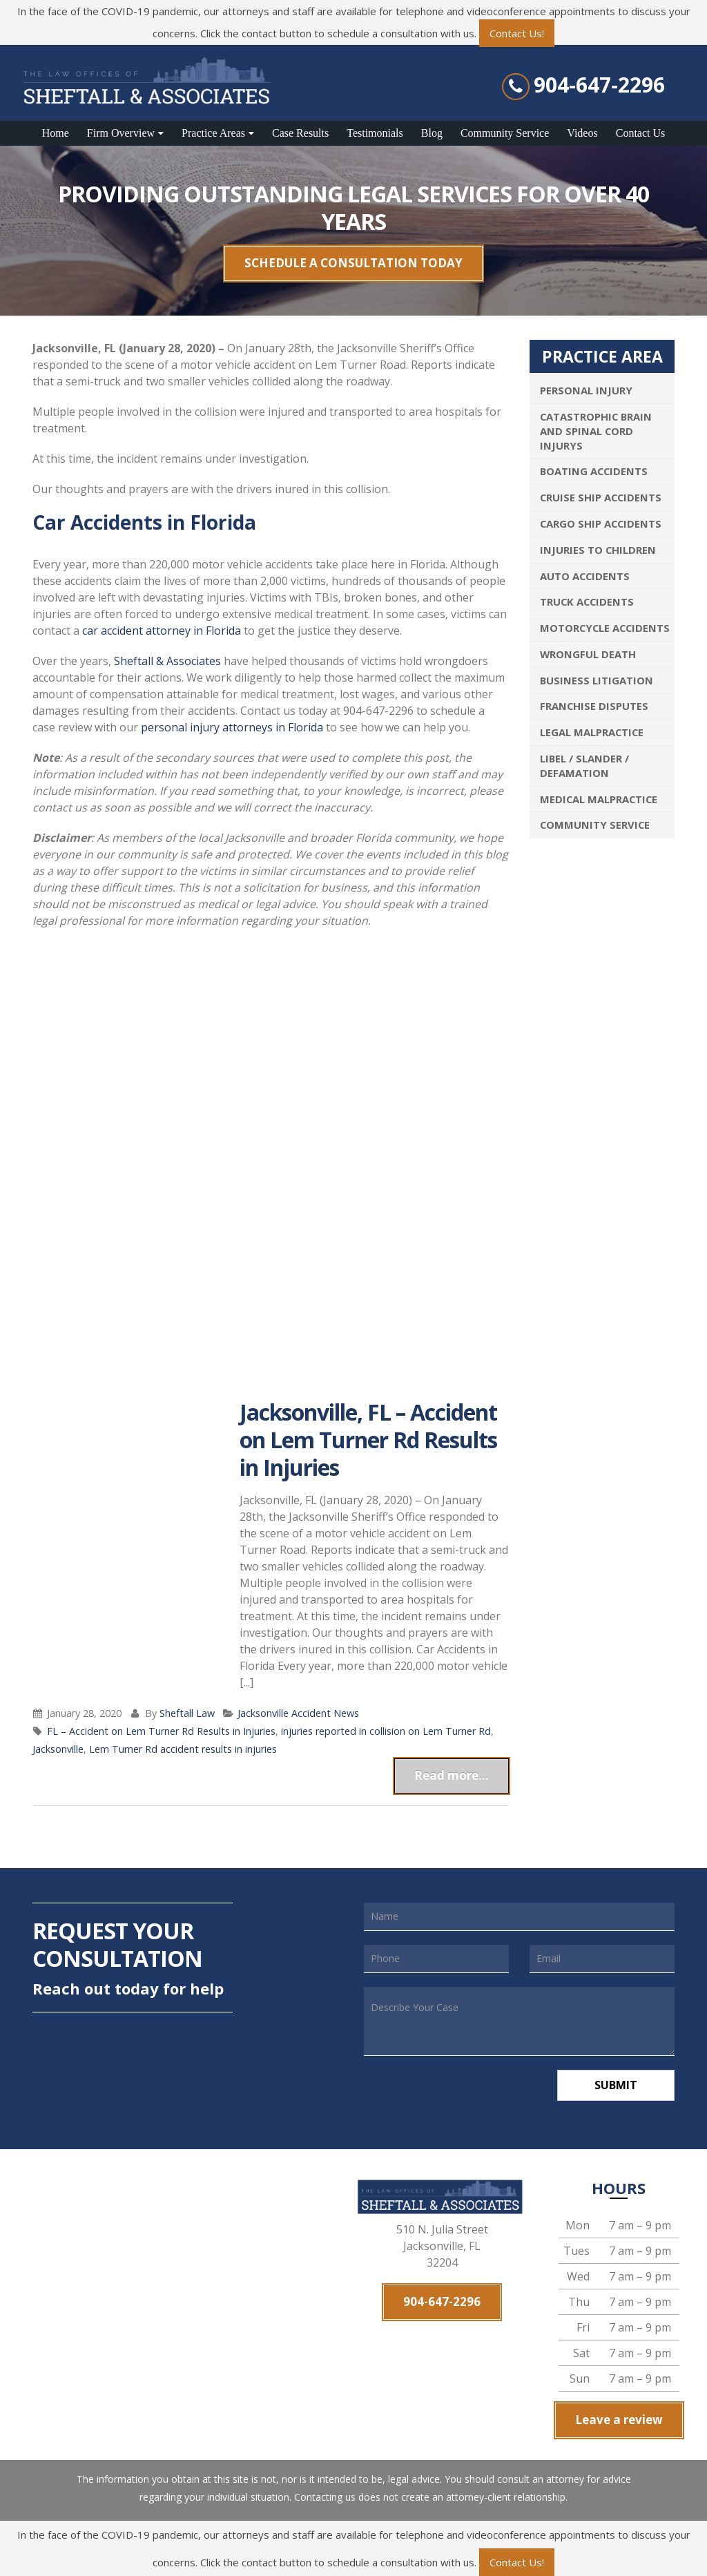 This screenshot has width=707, height=2576. Describe the element at coordinates (600, 523) in the screenshot. I see `Cargo Ship Accidents` at that location.